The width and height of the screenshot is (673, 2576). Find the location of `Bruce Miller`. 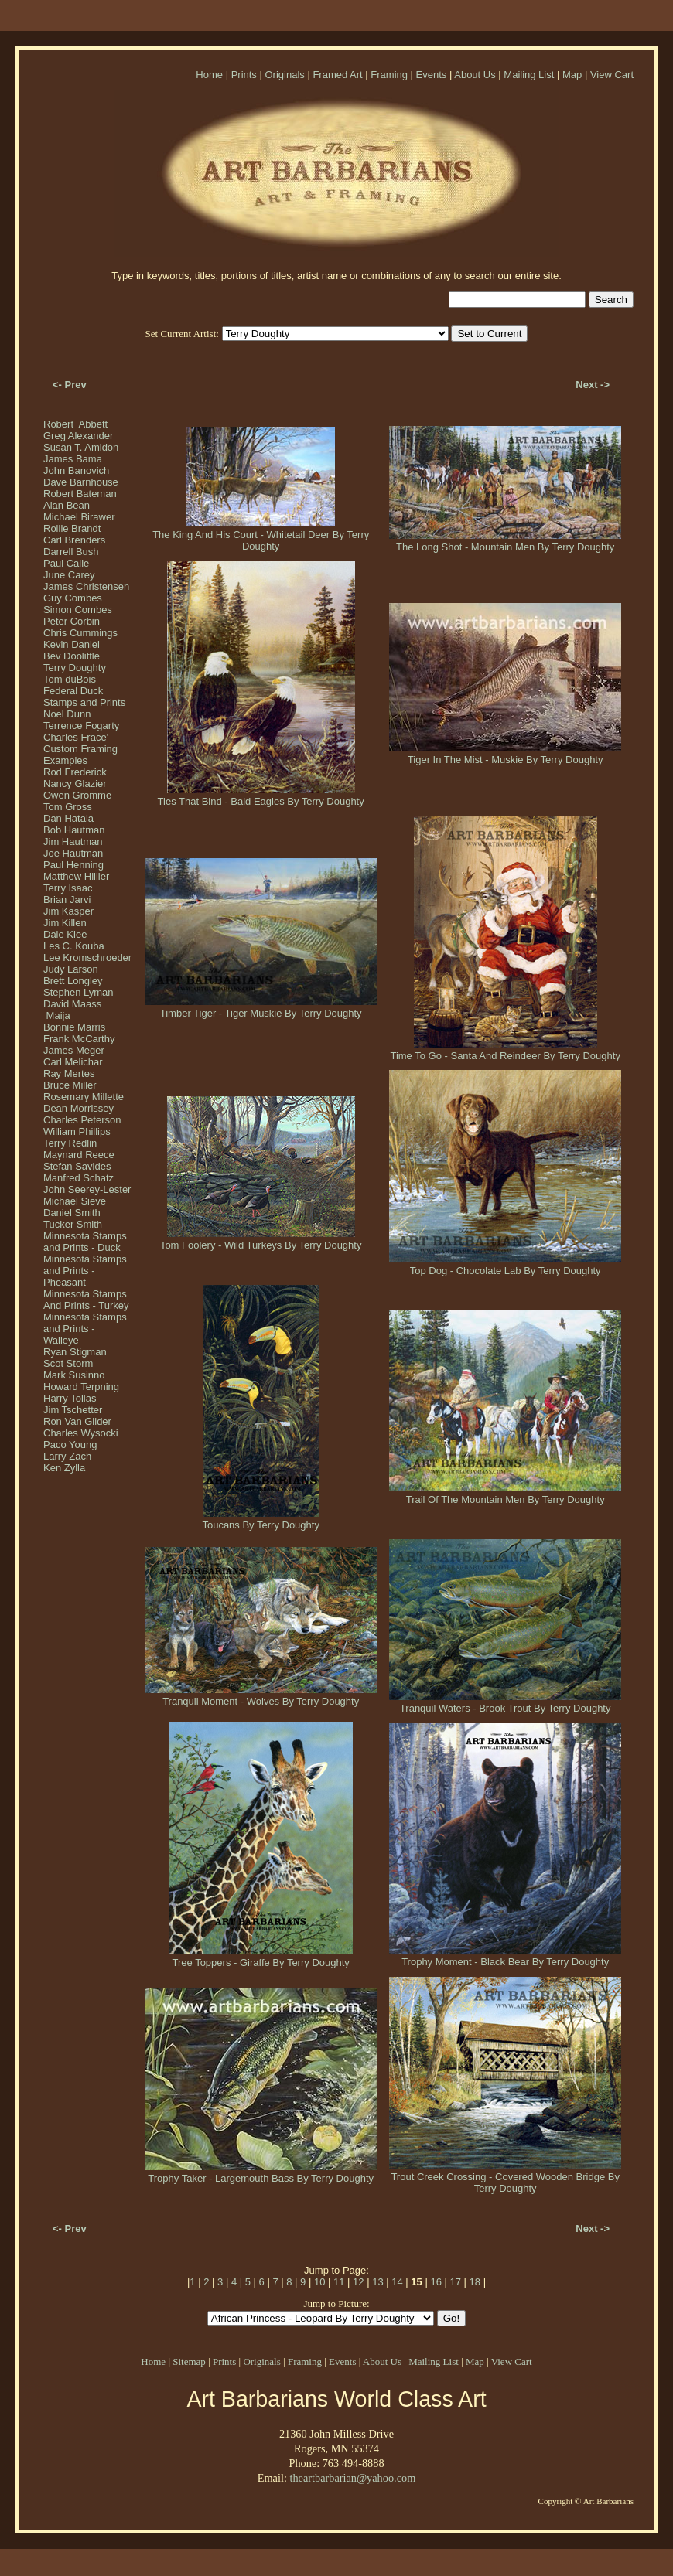

Bruce Miller is located at coordinates (70, 1085).